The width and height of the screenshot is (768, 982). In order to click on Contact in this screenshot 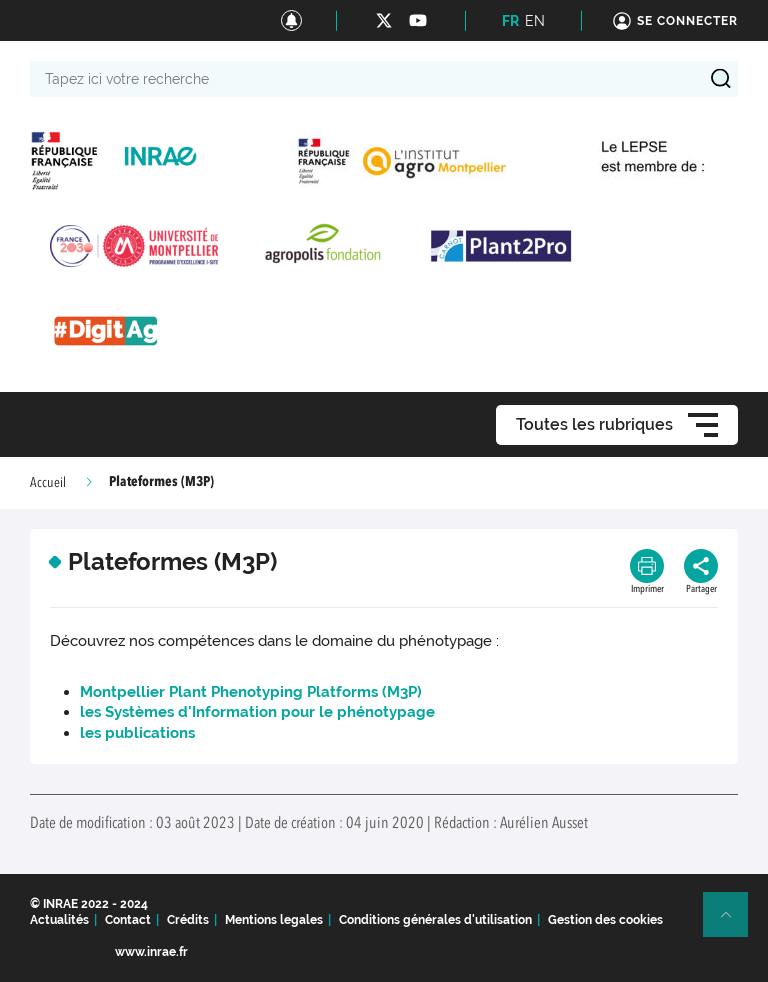, I will do `click(128, 920)`.